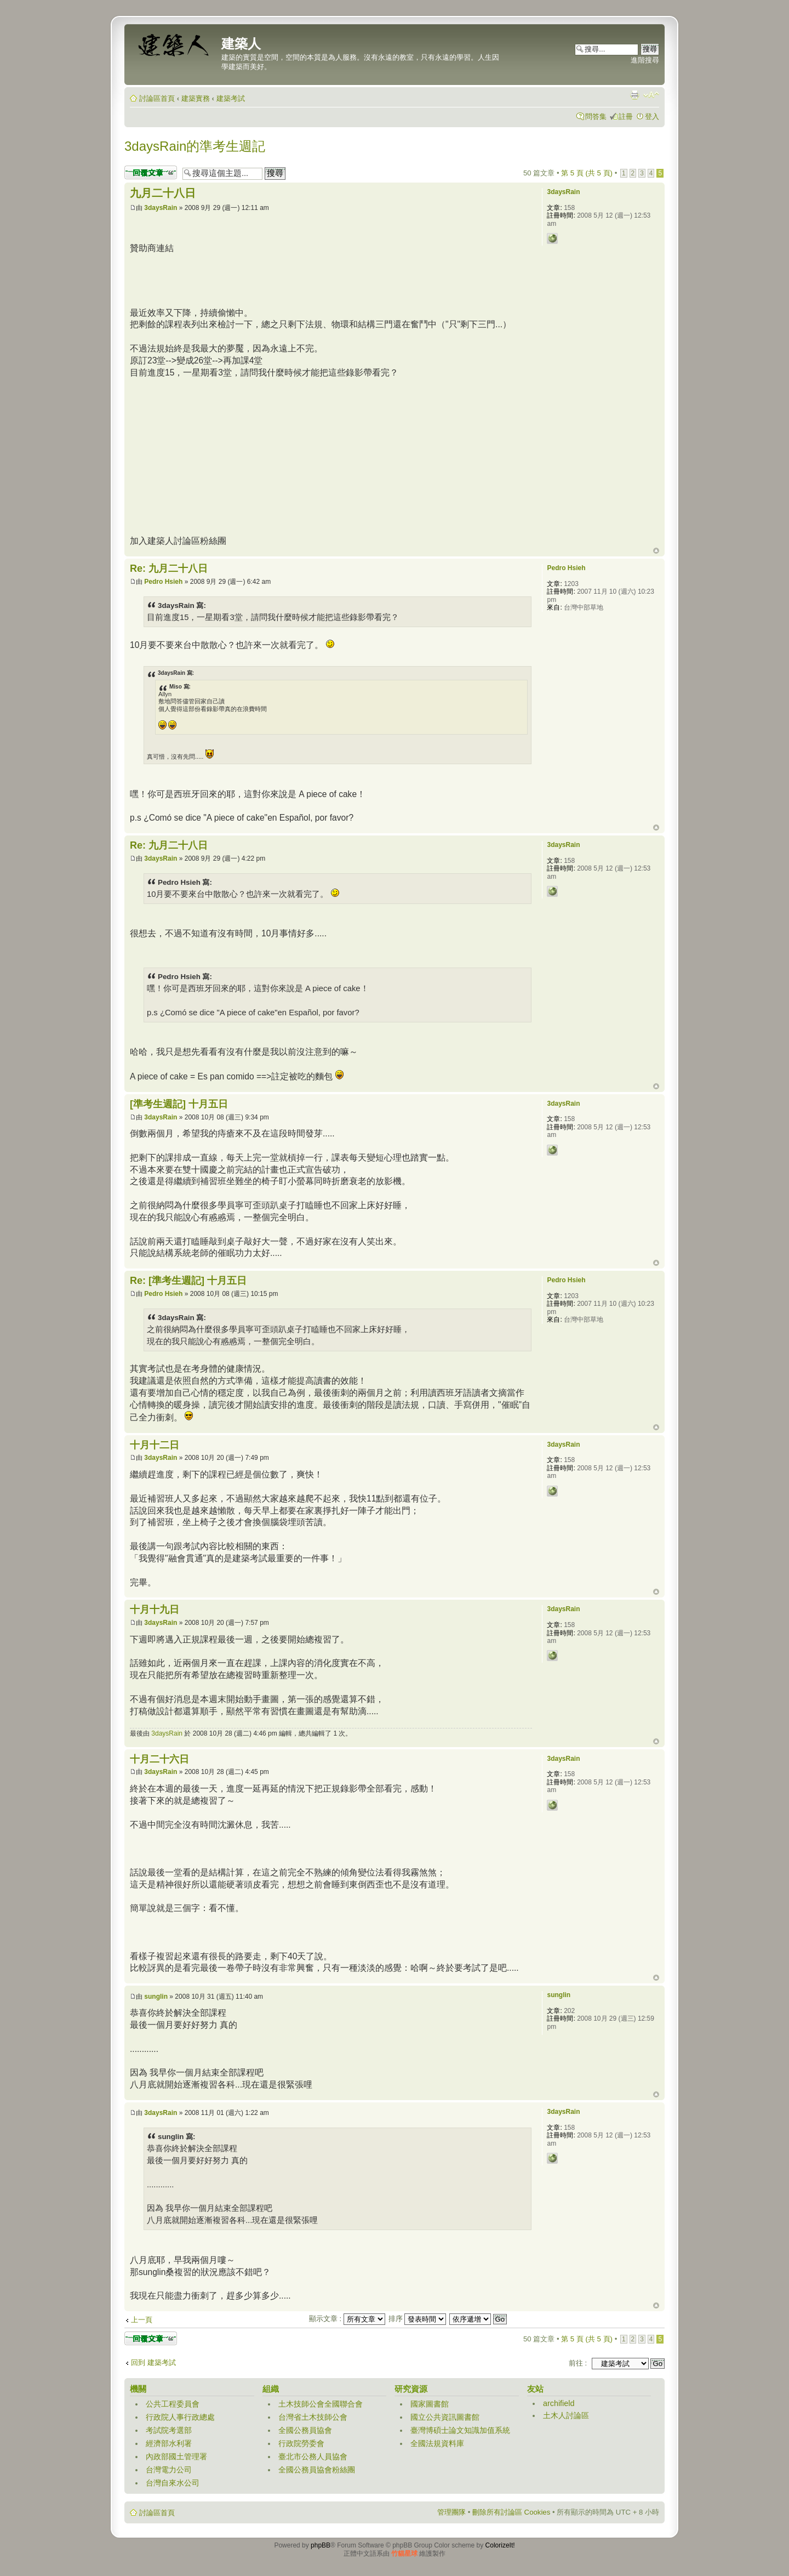  I want to click on 問答集, so click(596, 116).